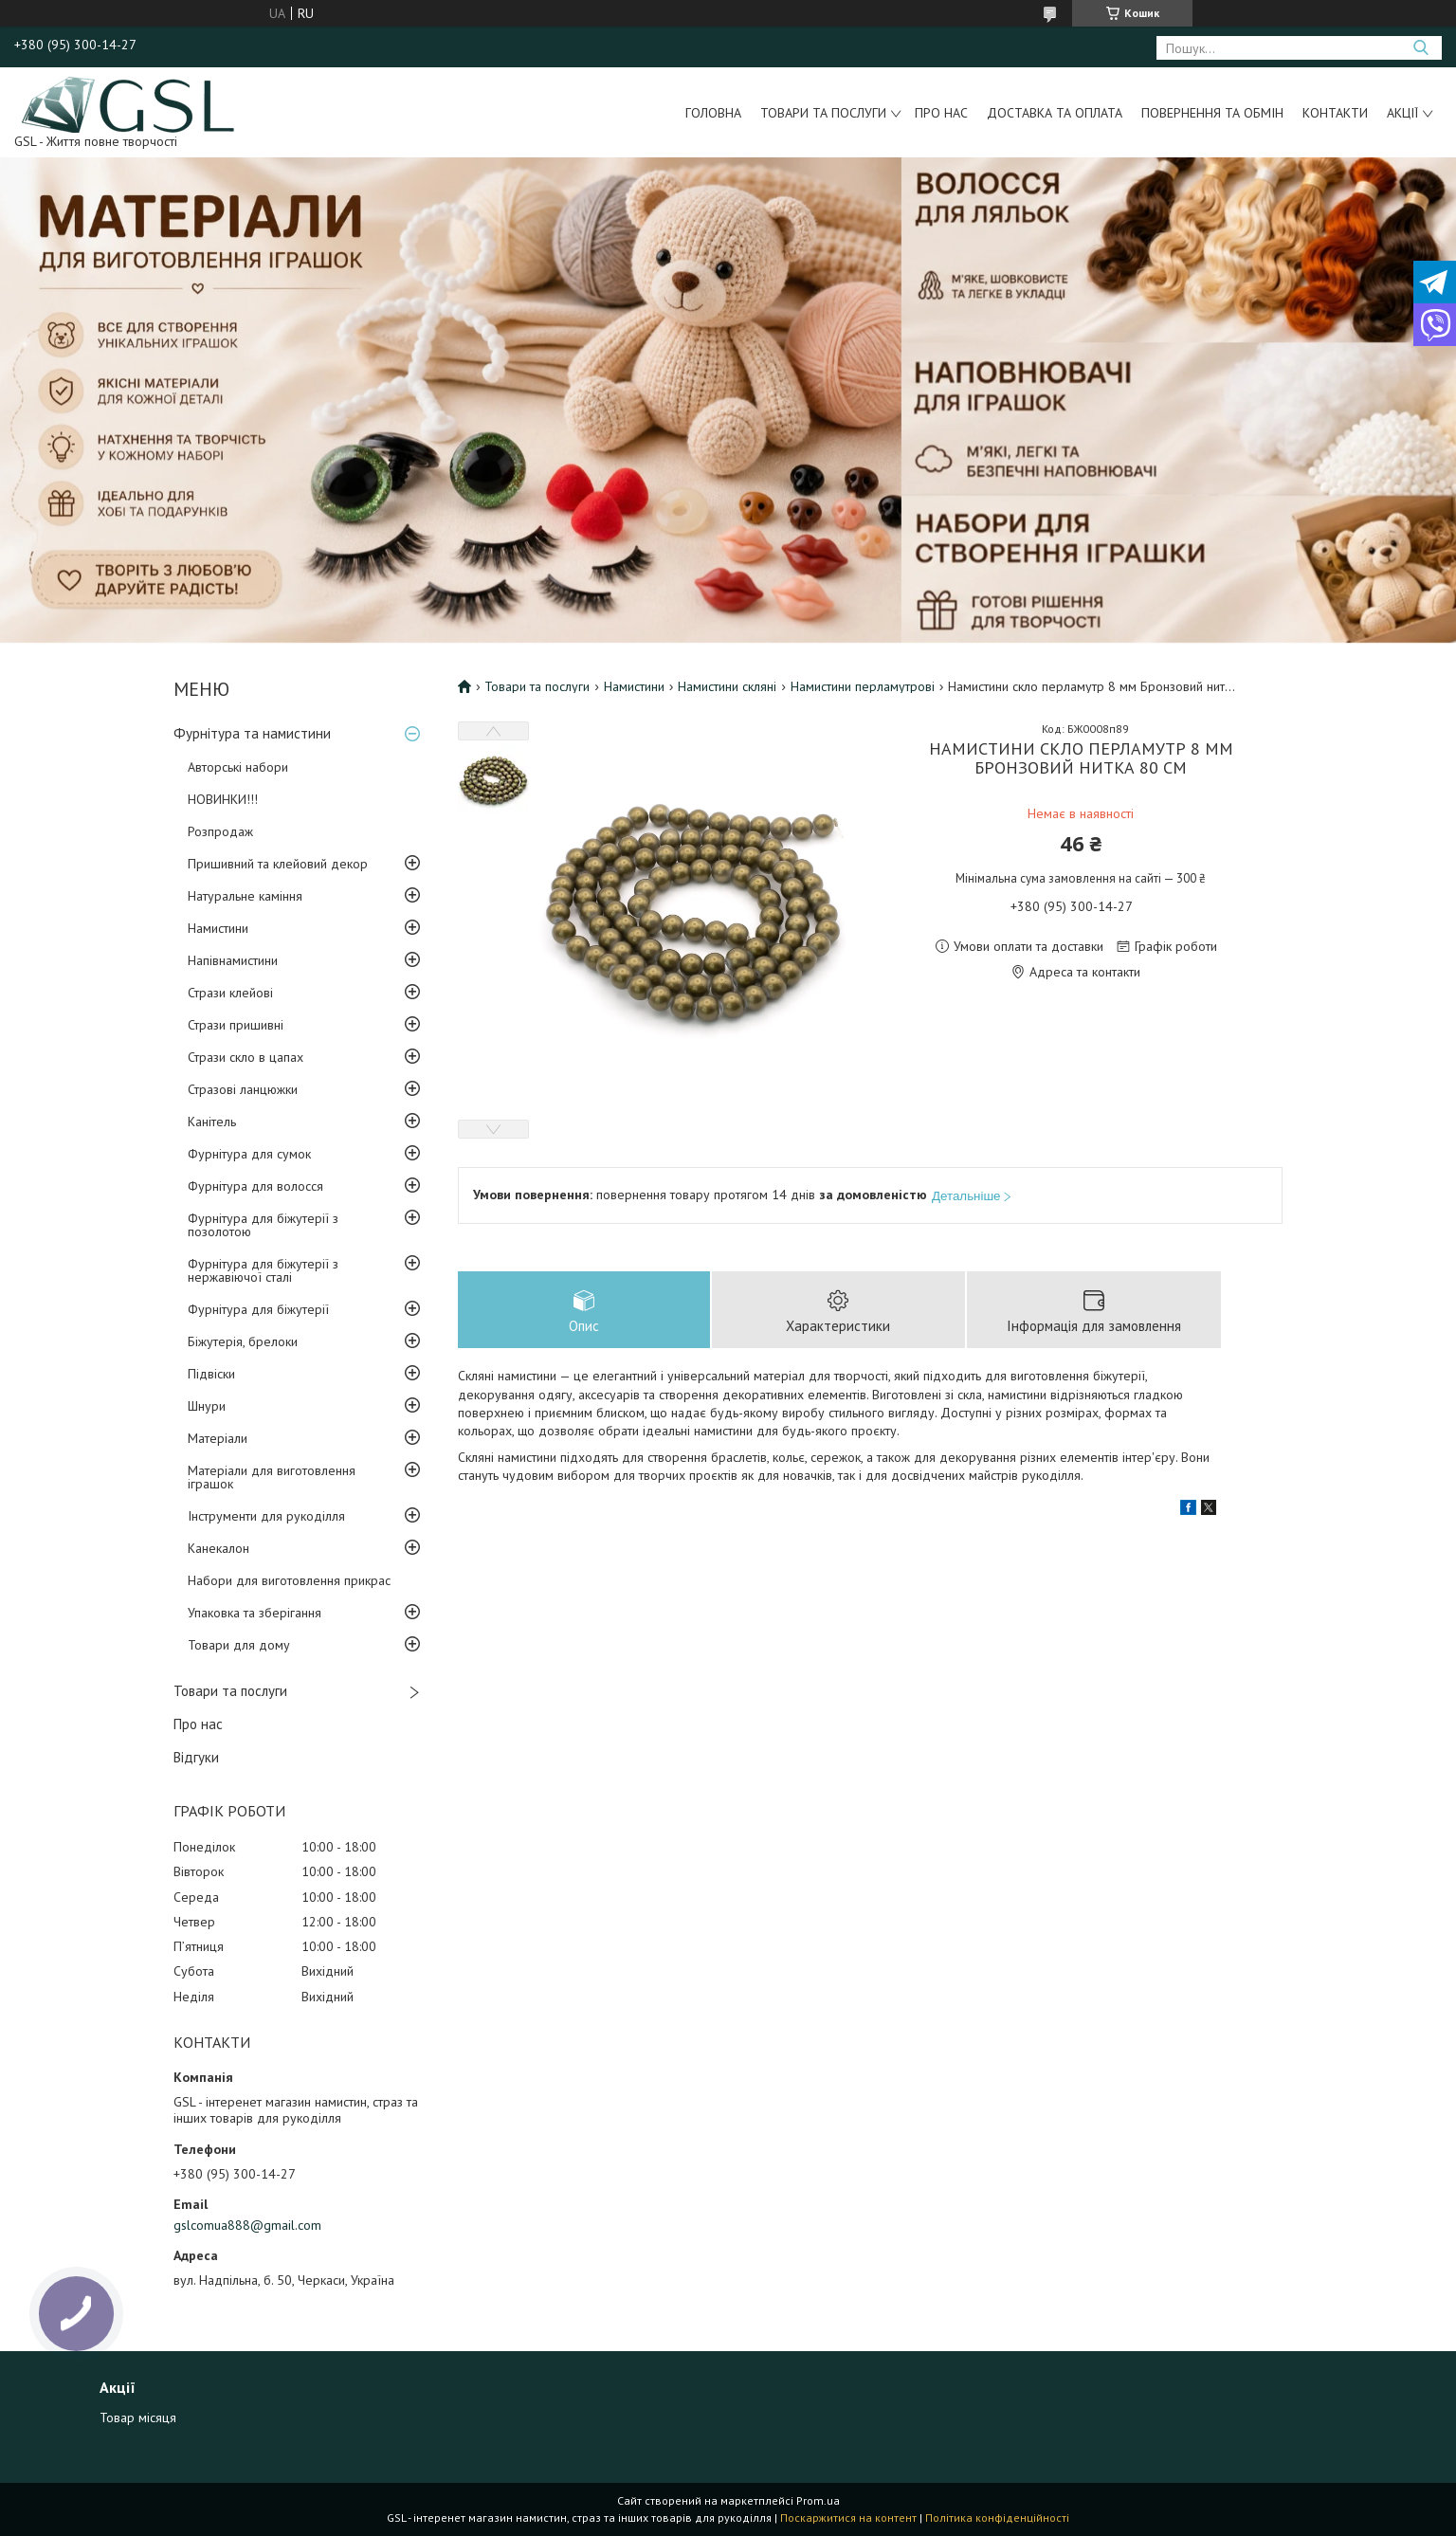  Describe the element at coordinates (263, 1270) in the screenshot. I see `Фурнітура для біжутерії з нержавіючої сталі` at that location.